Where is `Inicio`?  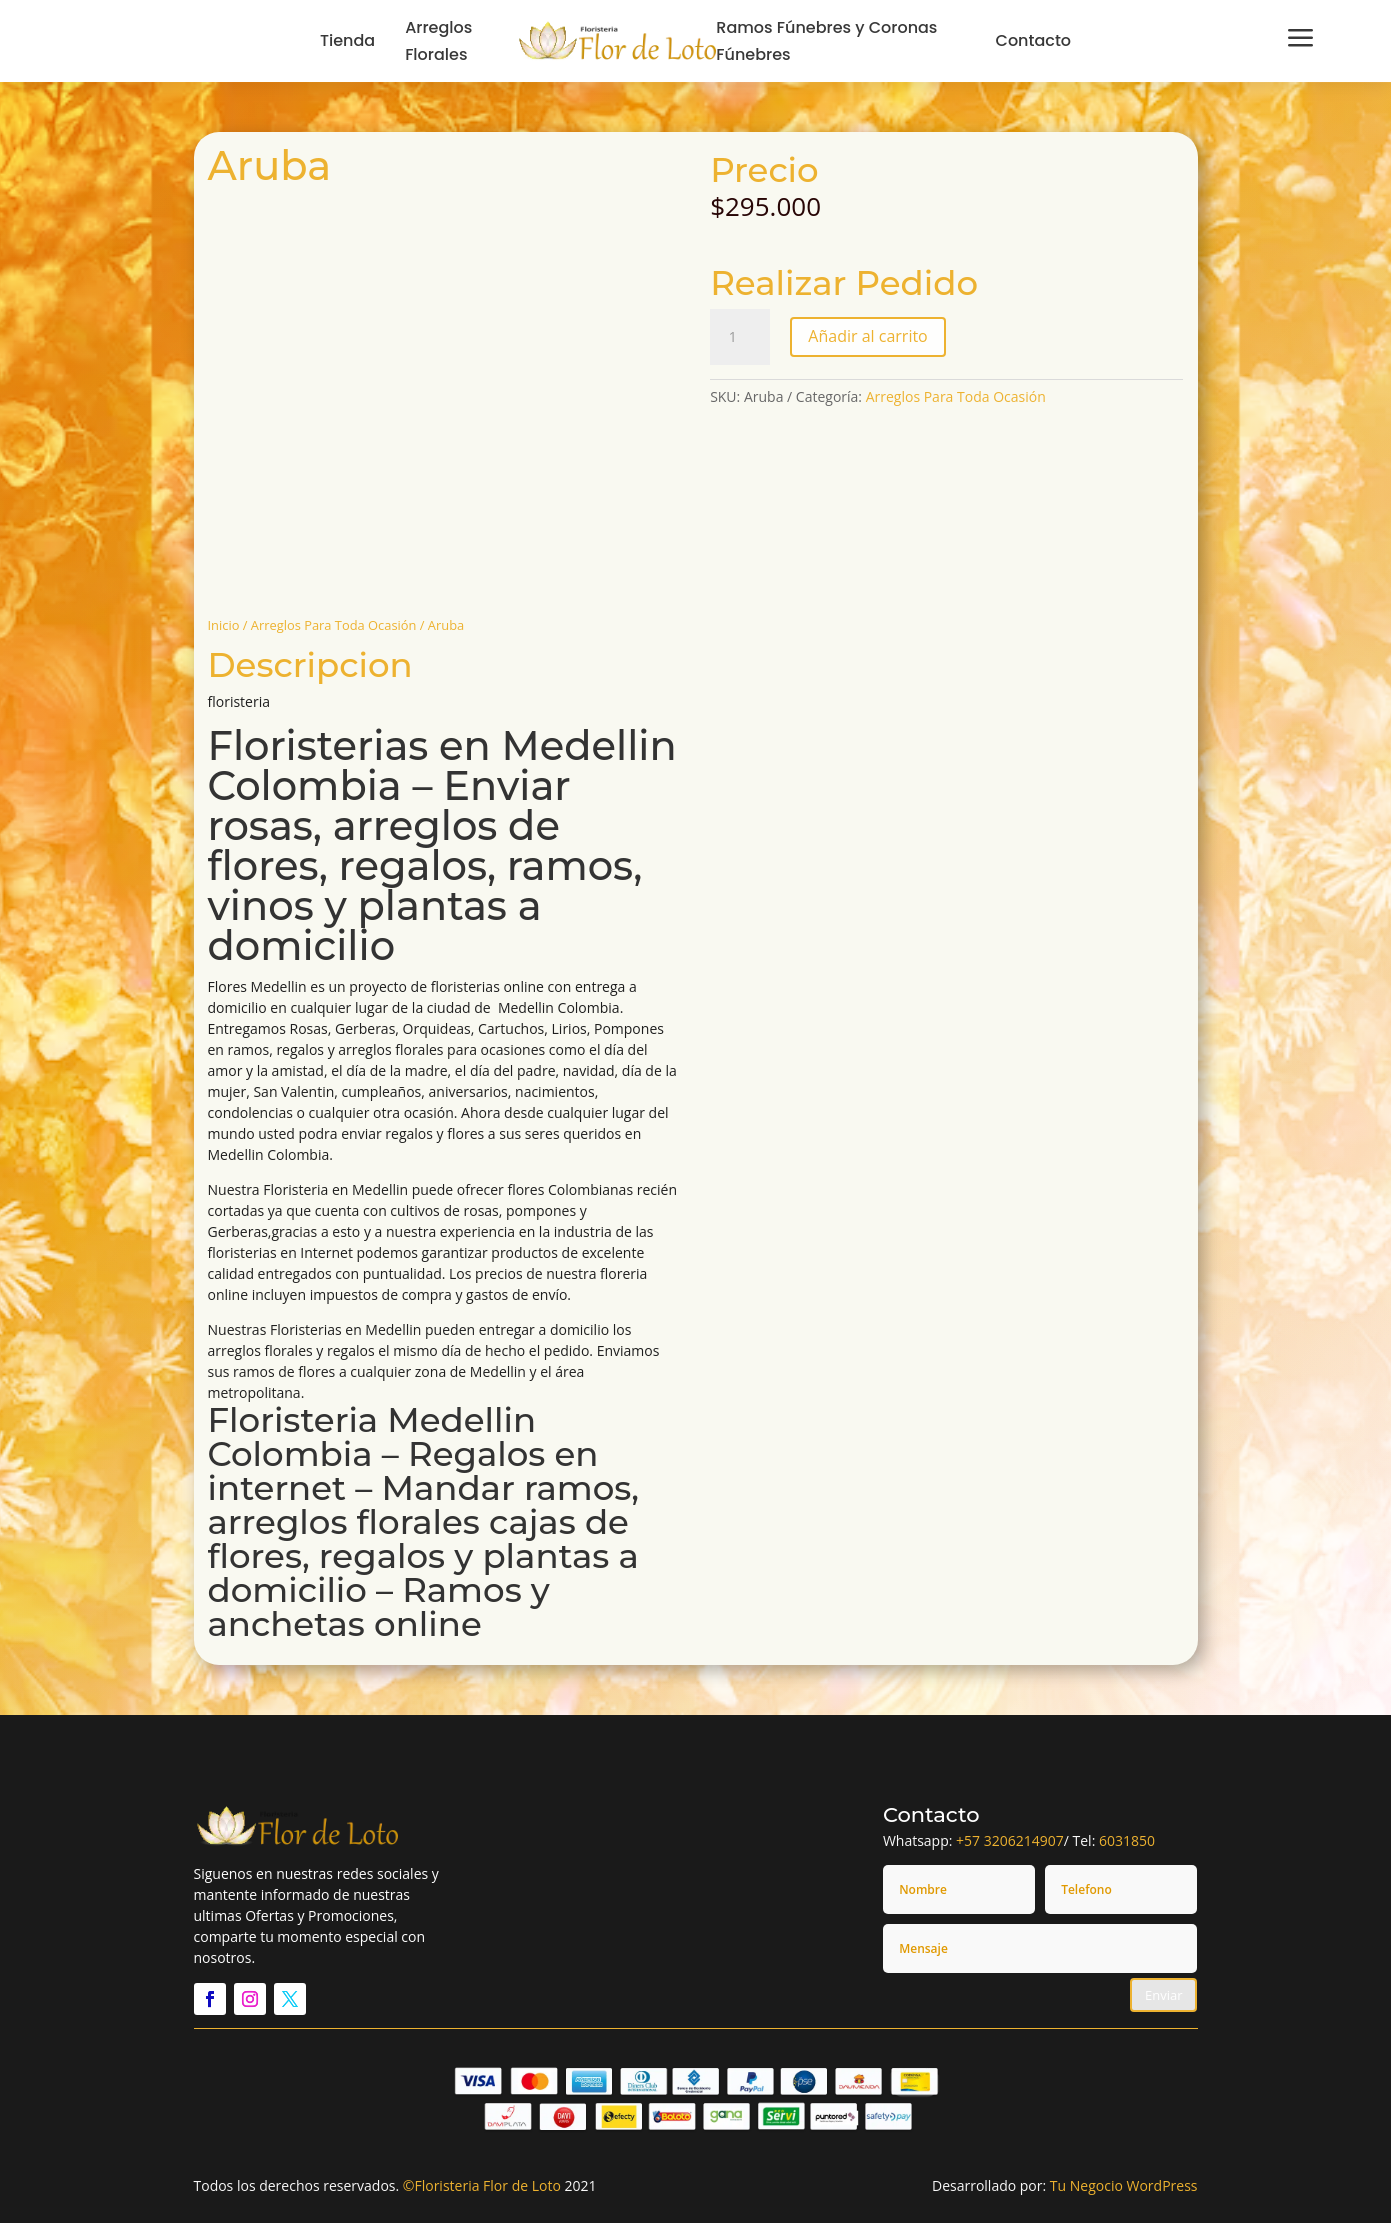
Inicio is located at coordinates (224, 625).